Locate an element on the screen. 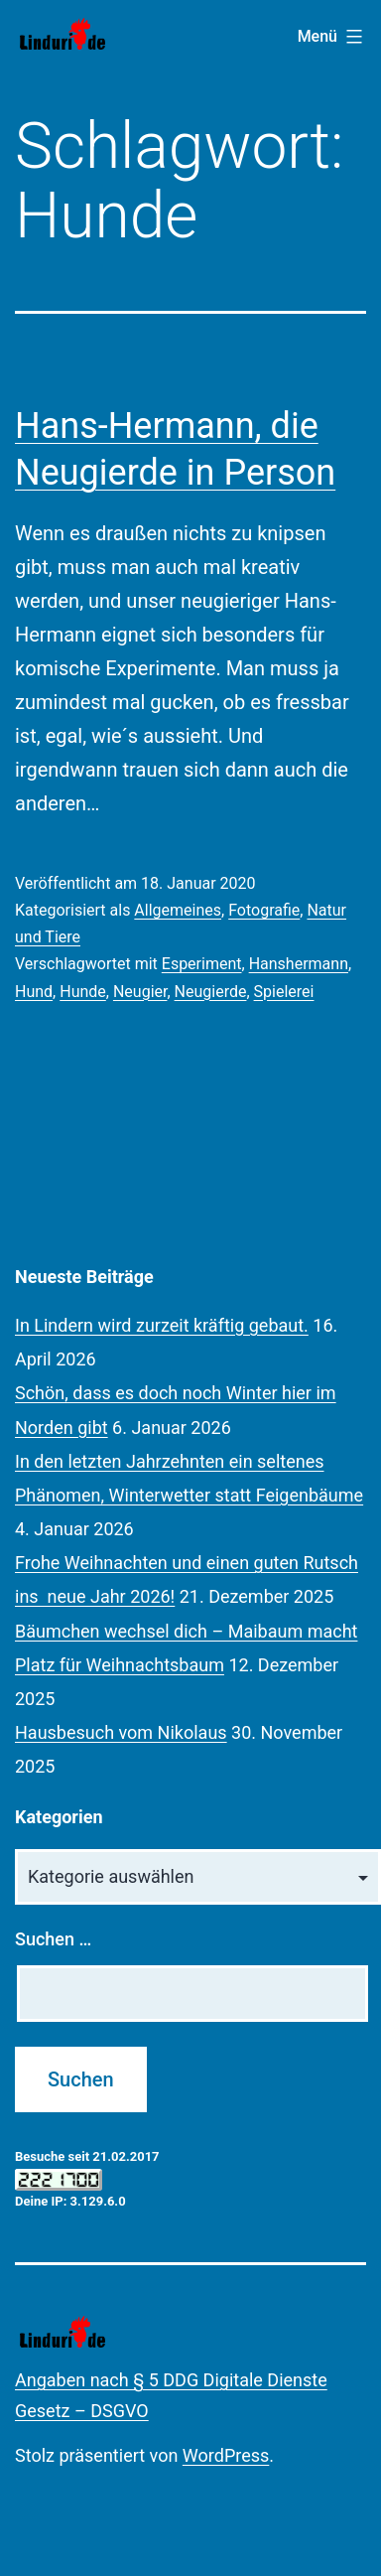 This screenshot has width=381, height=2576. Hausbesuch vom Nikolaus is located at coordinates (121, 1732).